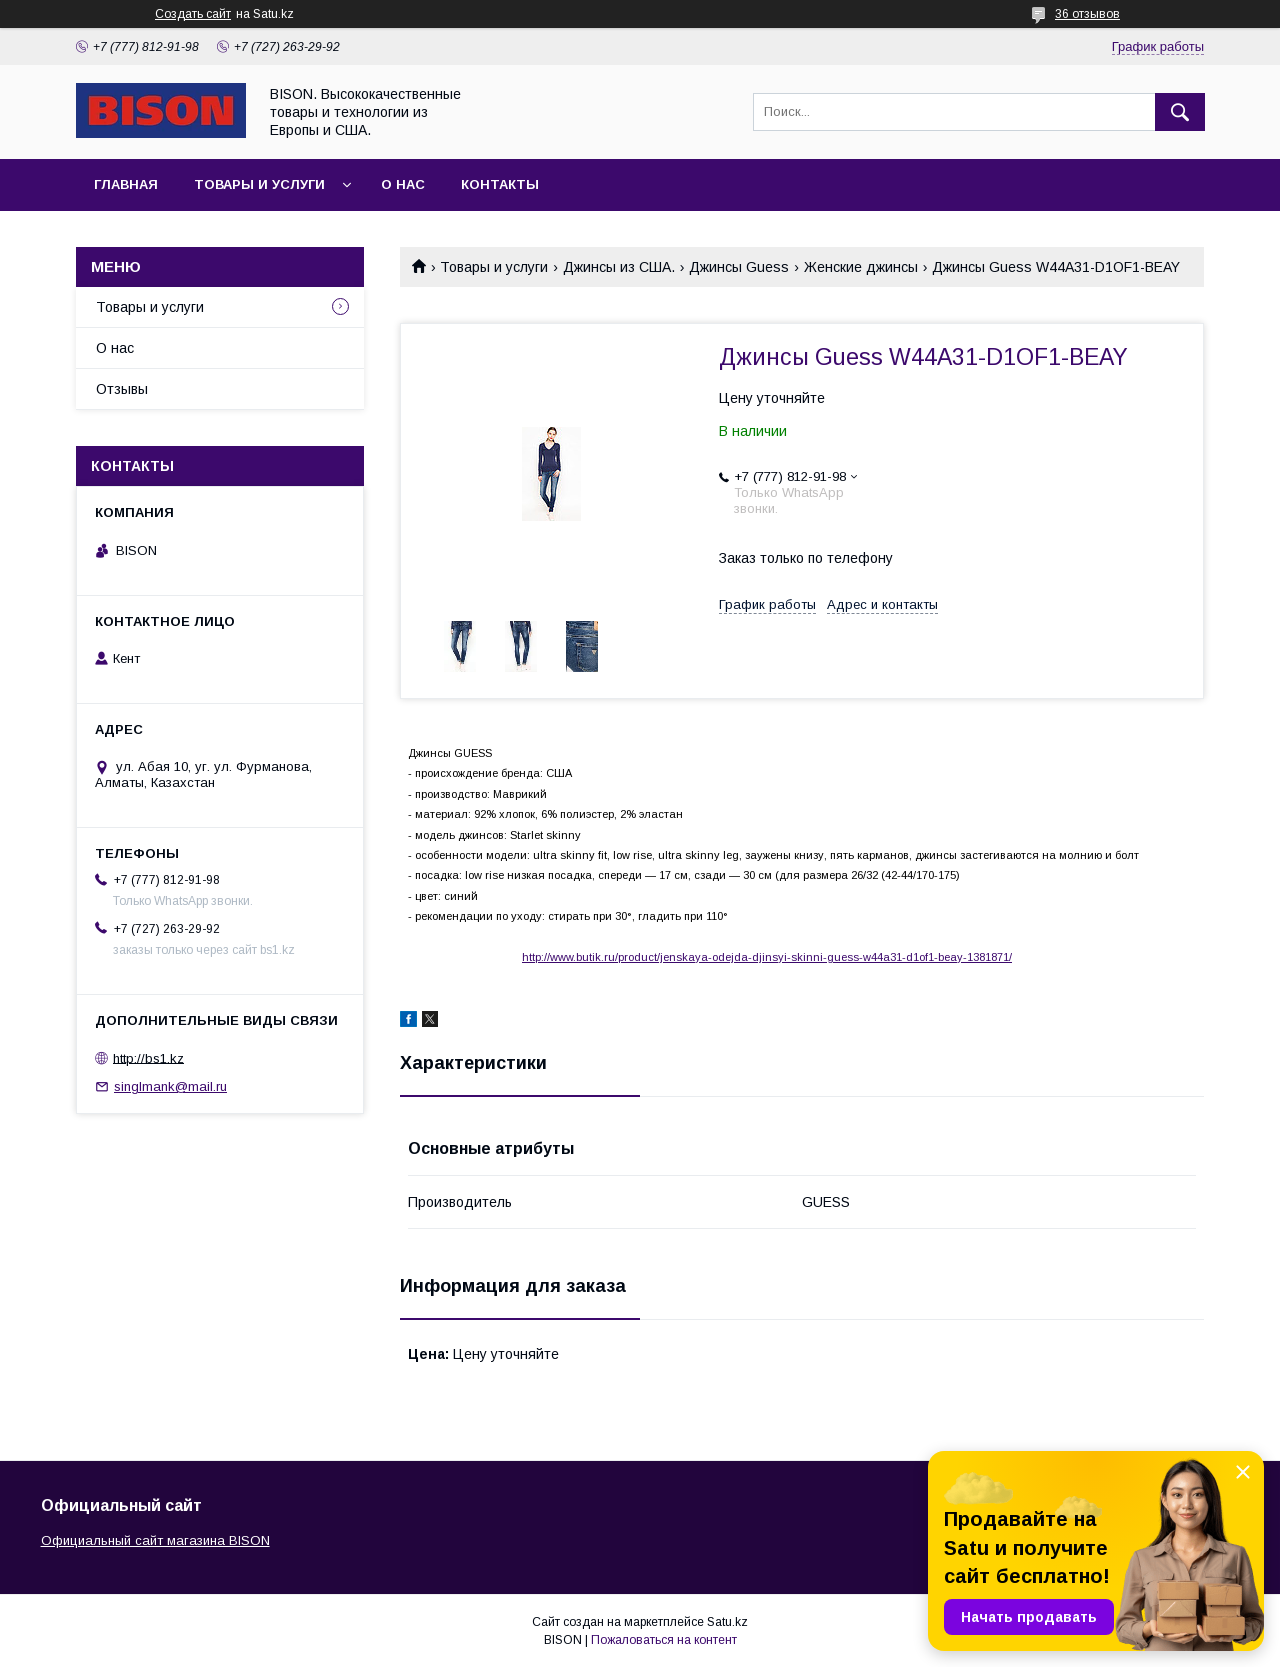 The width and height of the screenshot is (1280, 1667). Describe the element at coordinates (1087, 14) in the screenshot. I see `36 отзывов` at that location.